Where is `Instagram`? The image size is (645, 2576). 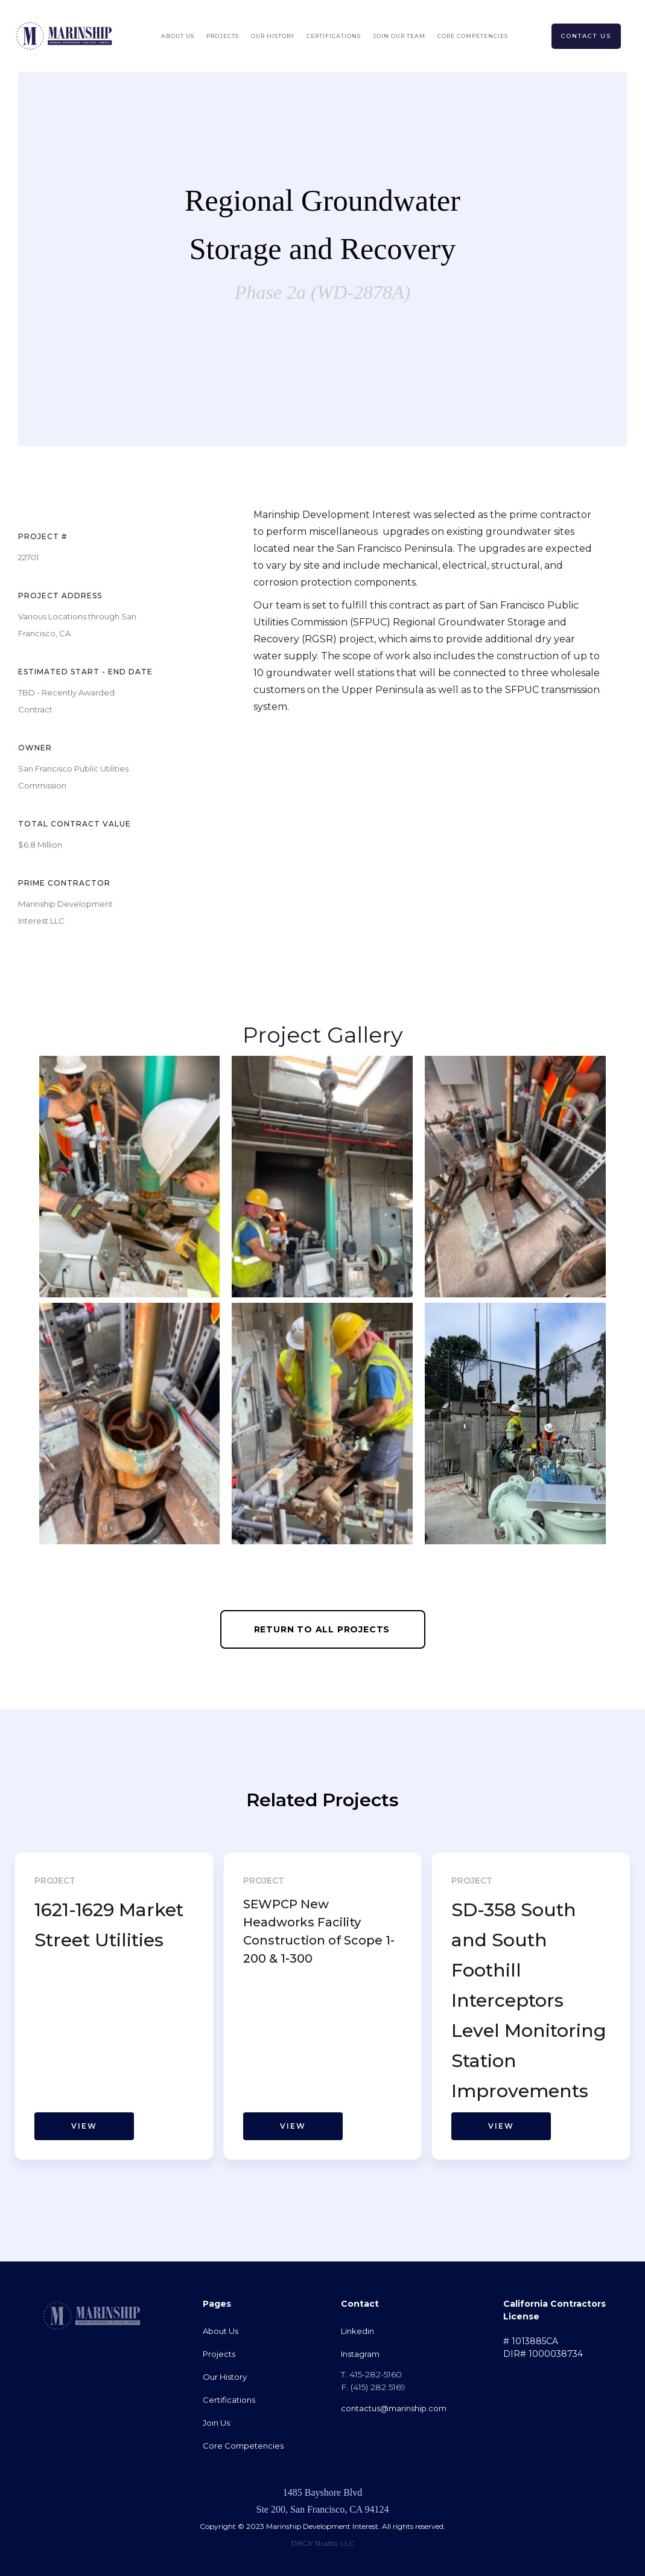
Instagram is located at coordinates (360, 2354).